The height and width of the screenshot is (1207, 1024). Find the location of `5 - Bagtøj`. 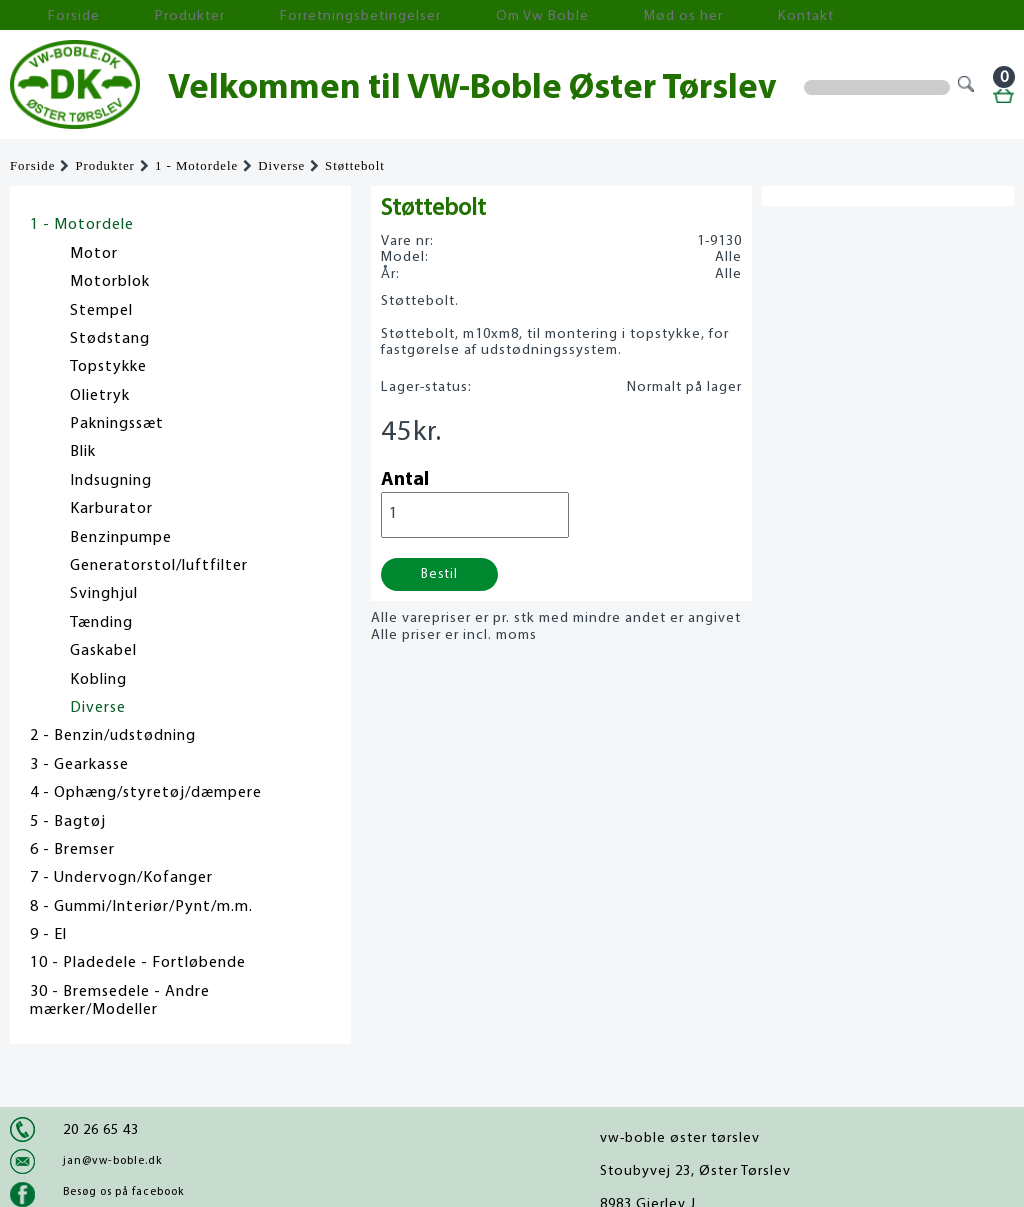

5 - Bagtøj is located at coordinates (68, 822).